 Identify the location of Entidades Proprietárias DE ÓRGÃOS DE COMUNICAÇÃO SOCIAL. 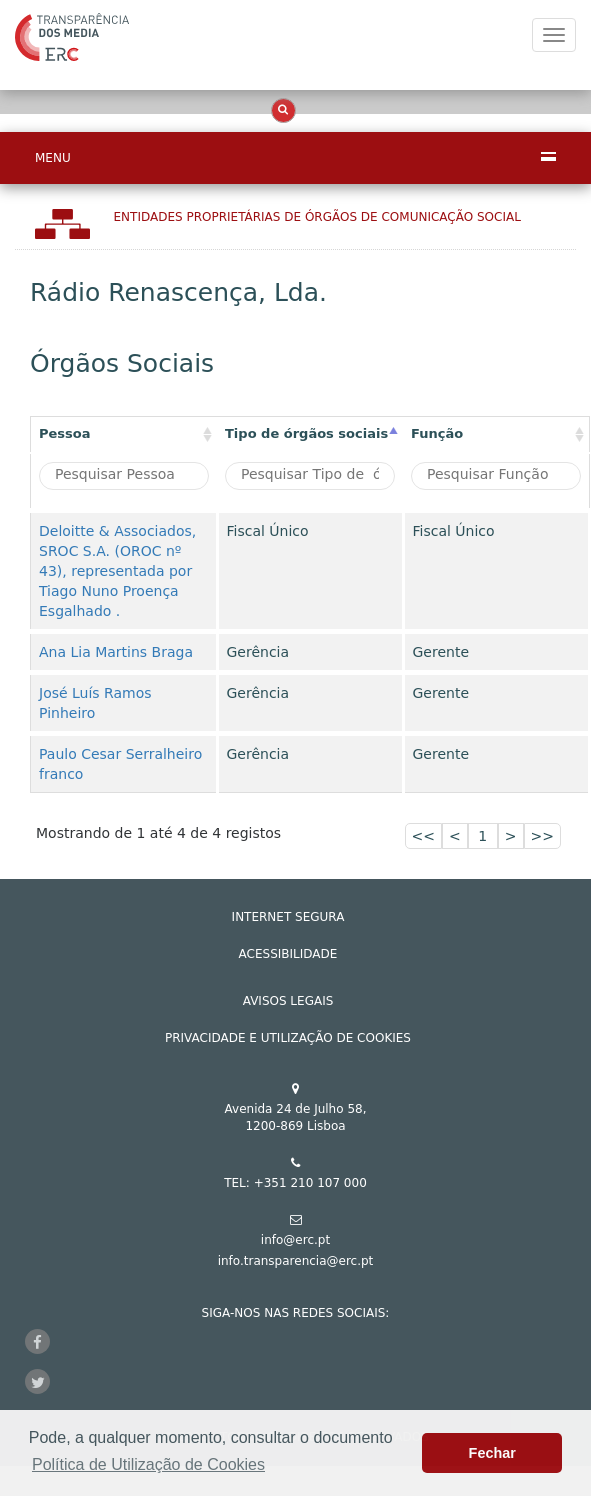
(317, 217).